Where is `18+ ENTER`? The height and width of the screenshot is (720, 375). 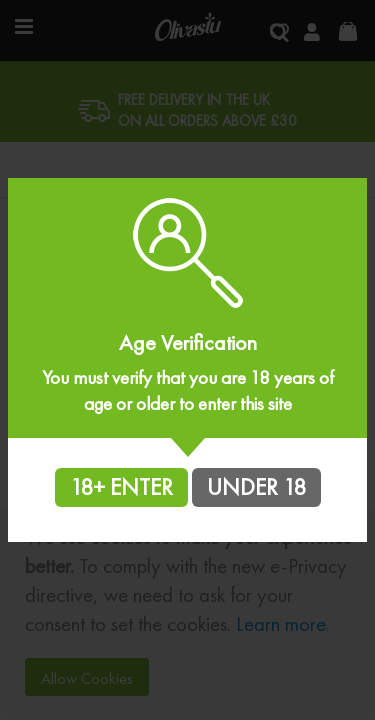 18+ ENTER is located at coordinates (121, 487).